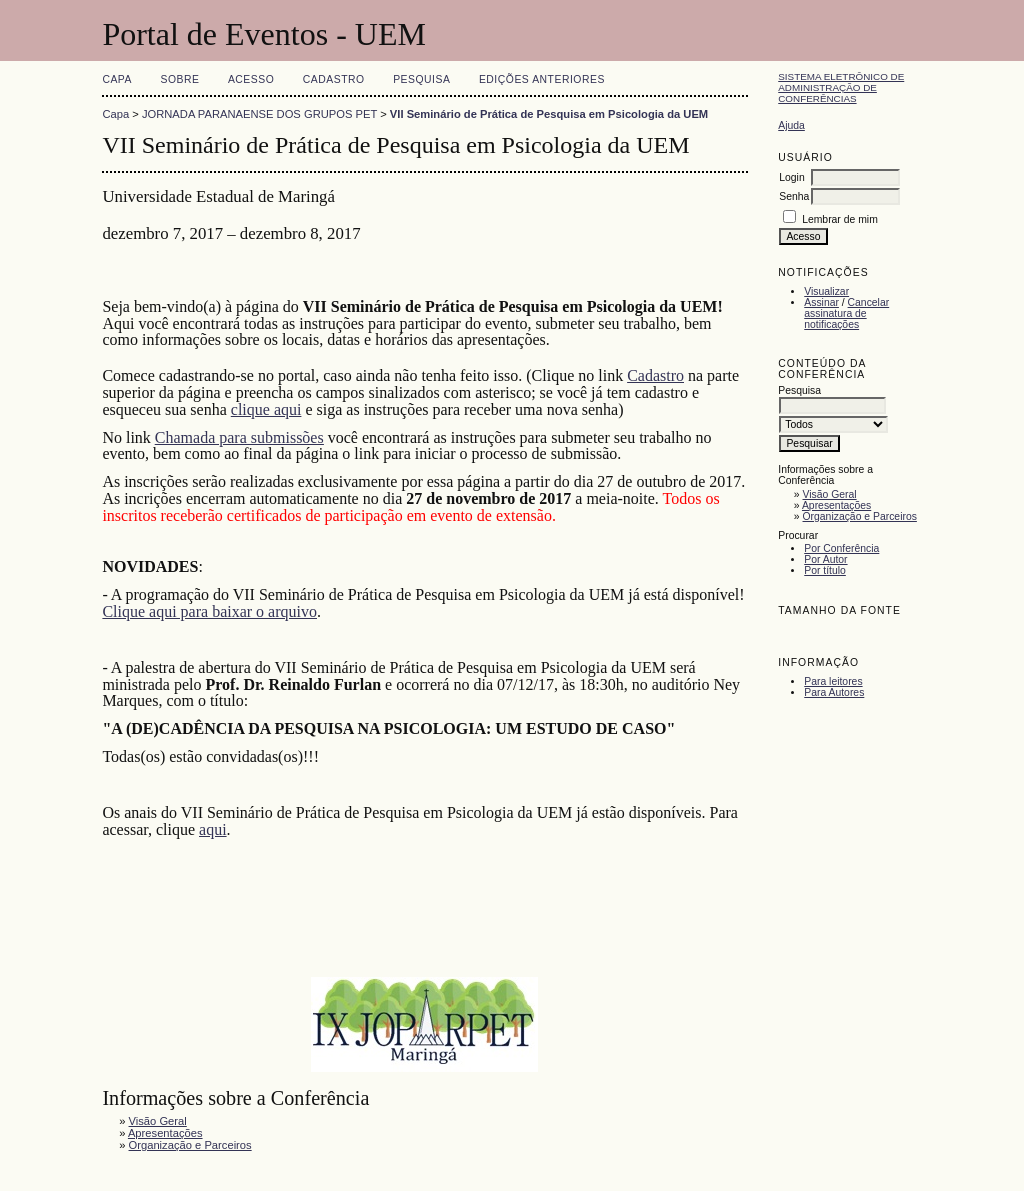 This screenshot has width=1024, height=1191. What do you see at coordinates (266, 409) in the screenshot?
I see `clique aqui` at bounding box center [266, 409].